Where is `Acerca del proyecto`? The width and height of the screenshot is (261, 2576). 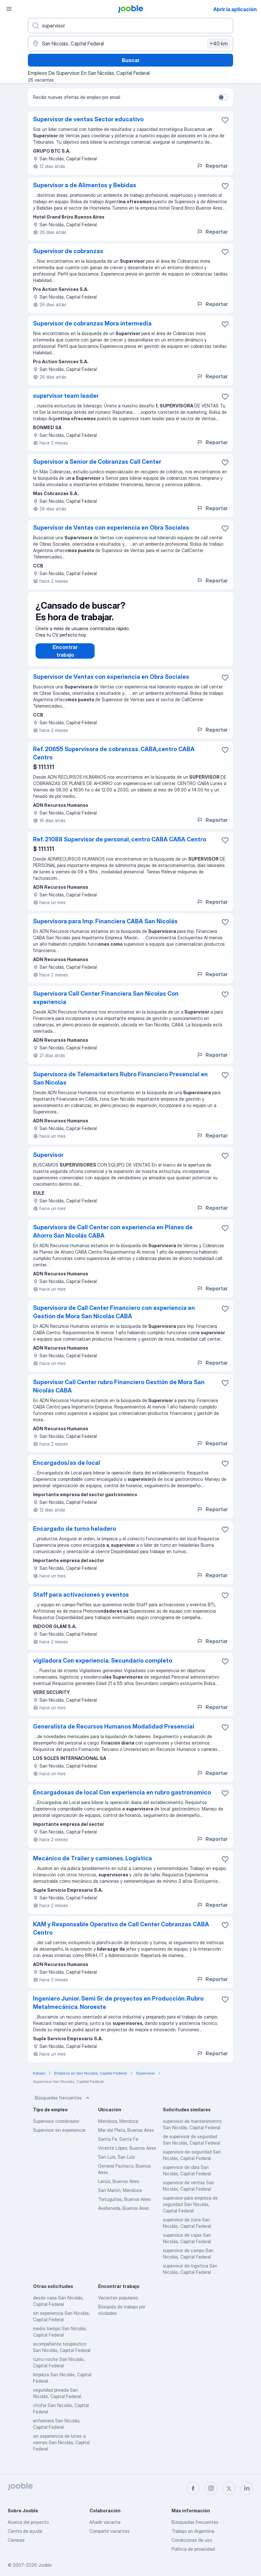
Acerca del proyecto is located at coordinates (28, 2522).